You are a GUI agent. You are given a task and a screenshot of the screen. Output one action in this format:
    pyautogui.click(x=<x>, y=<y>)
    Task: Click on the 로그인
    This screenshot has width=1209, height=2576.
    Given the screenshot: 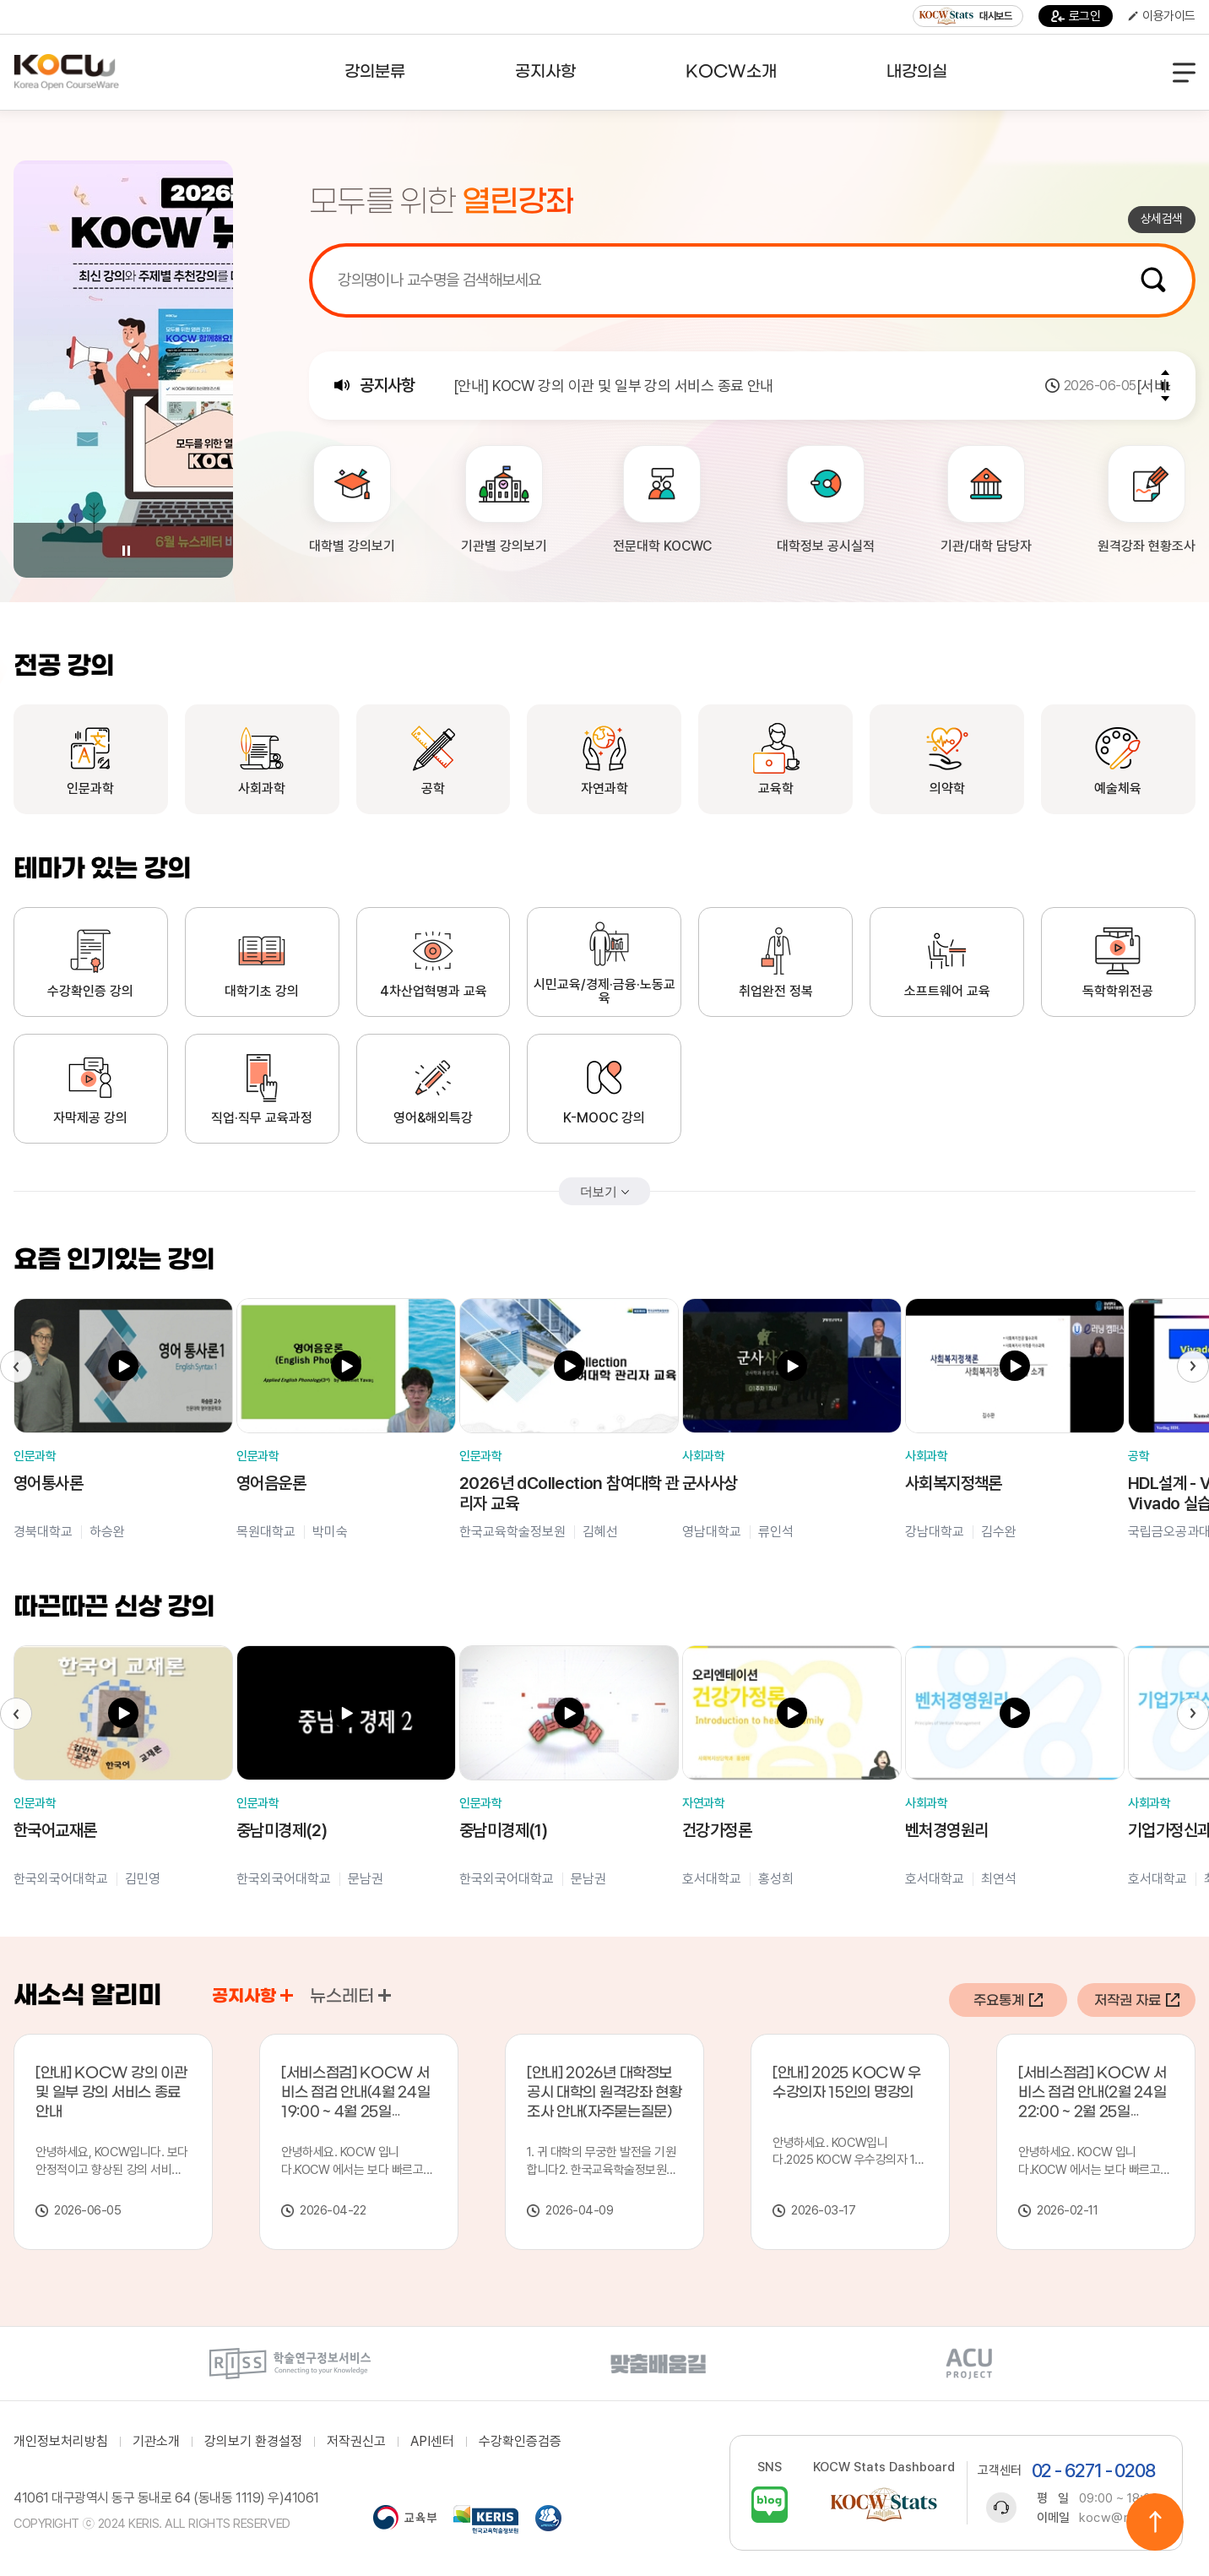 What is the action you would take?
    pyautogui.click(x=1076, y=16)
    